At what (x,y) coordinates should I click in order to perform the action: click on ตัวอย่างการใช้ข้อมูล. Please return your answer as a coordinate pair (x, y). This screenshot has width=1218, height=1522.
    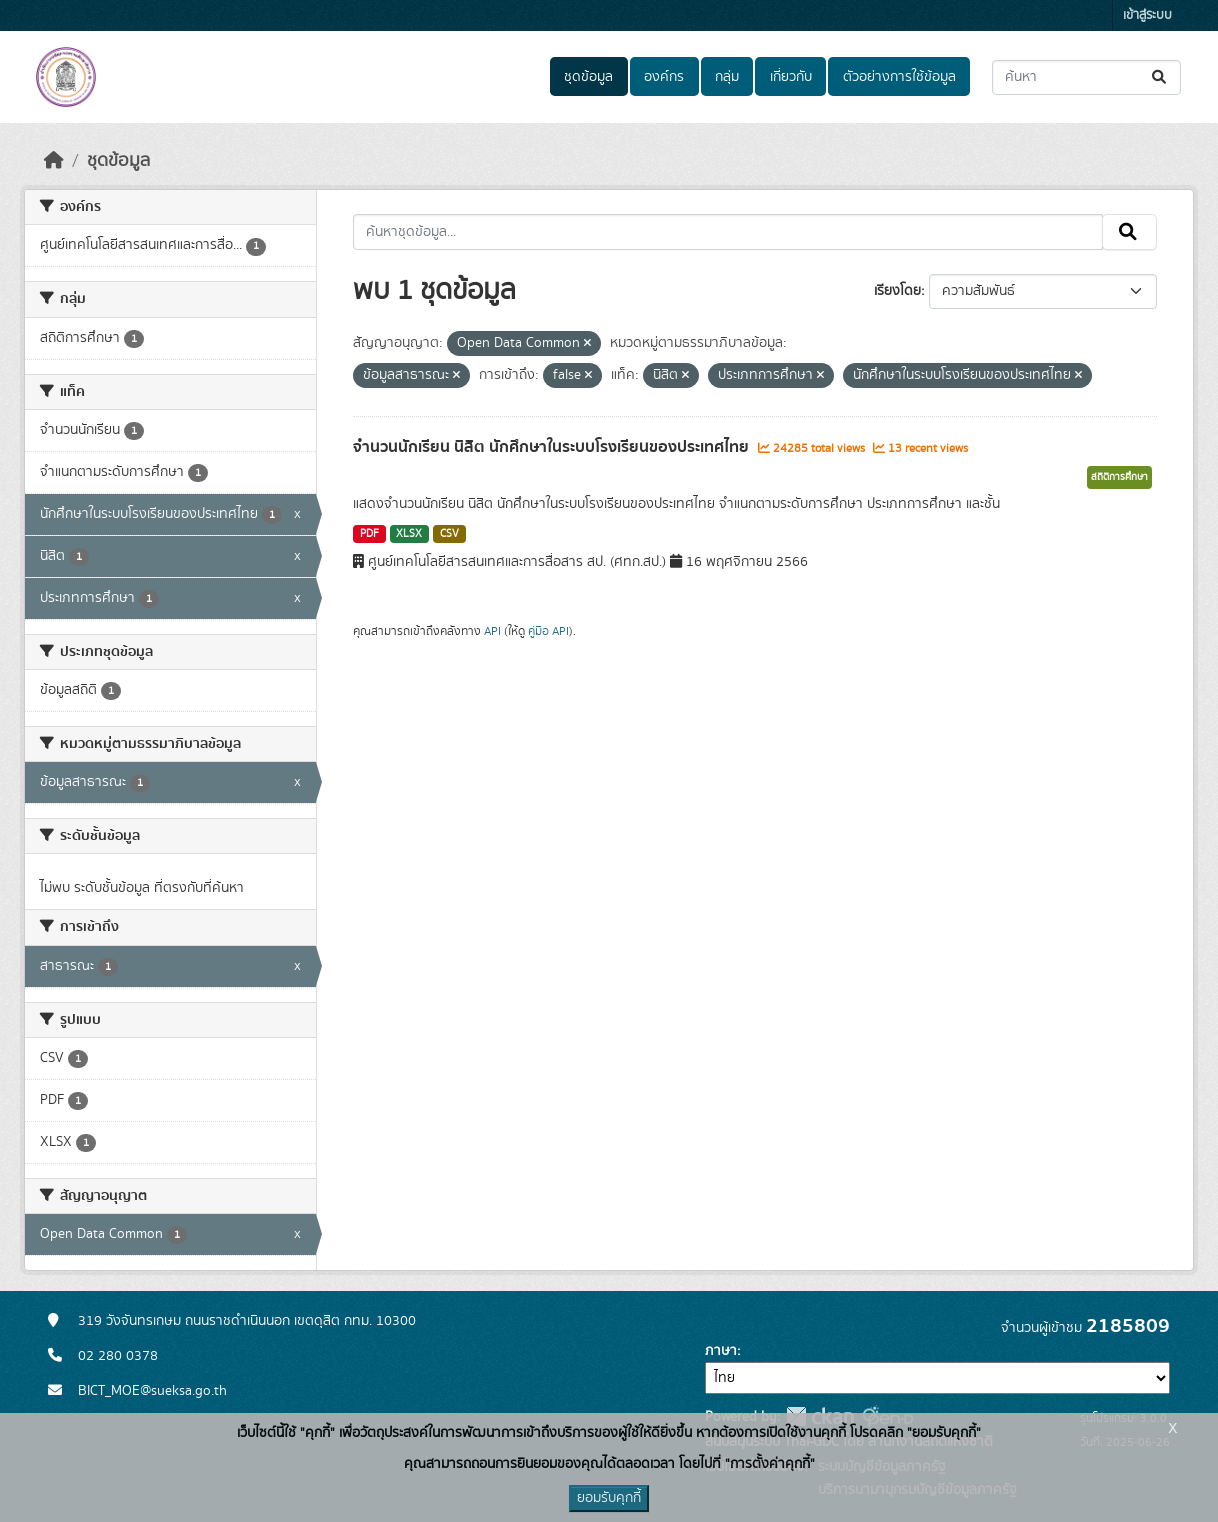
    Looking at the image, I should click on (899, 77).